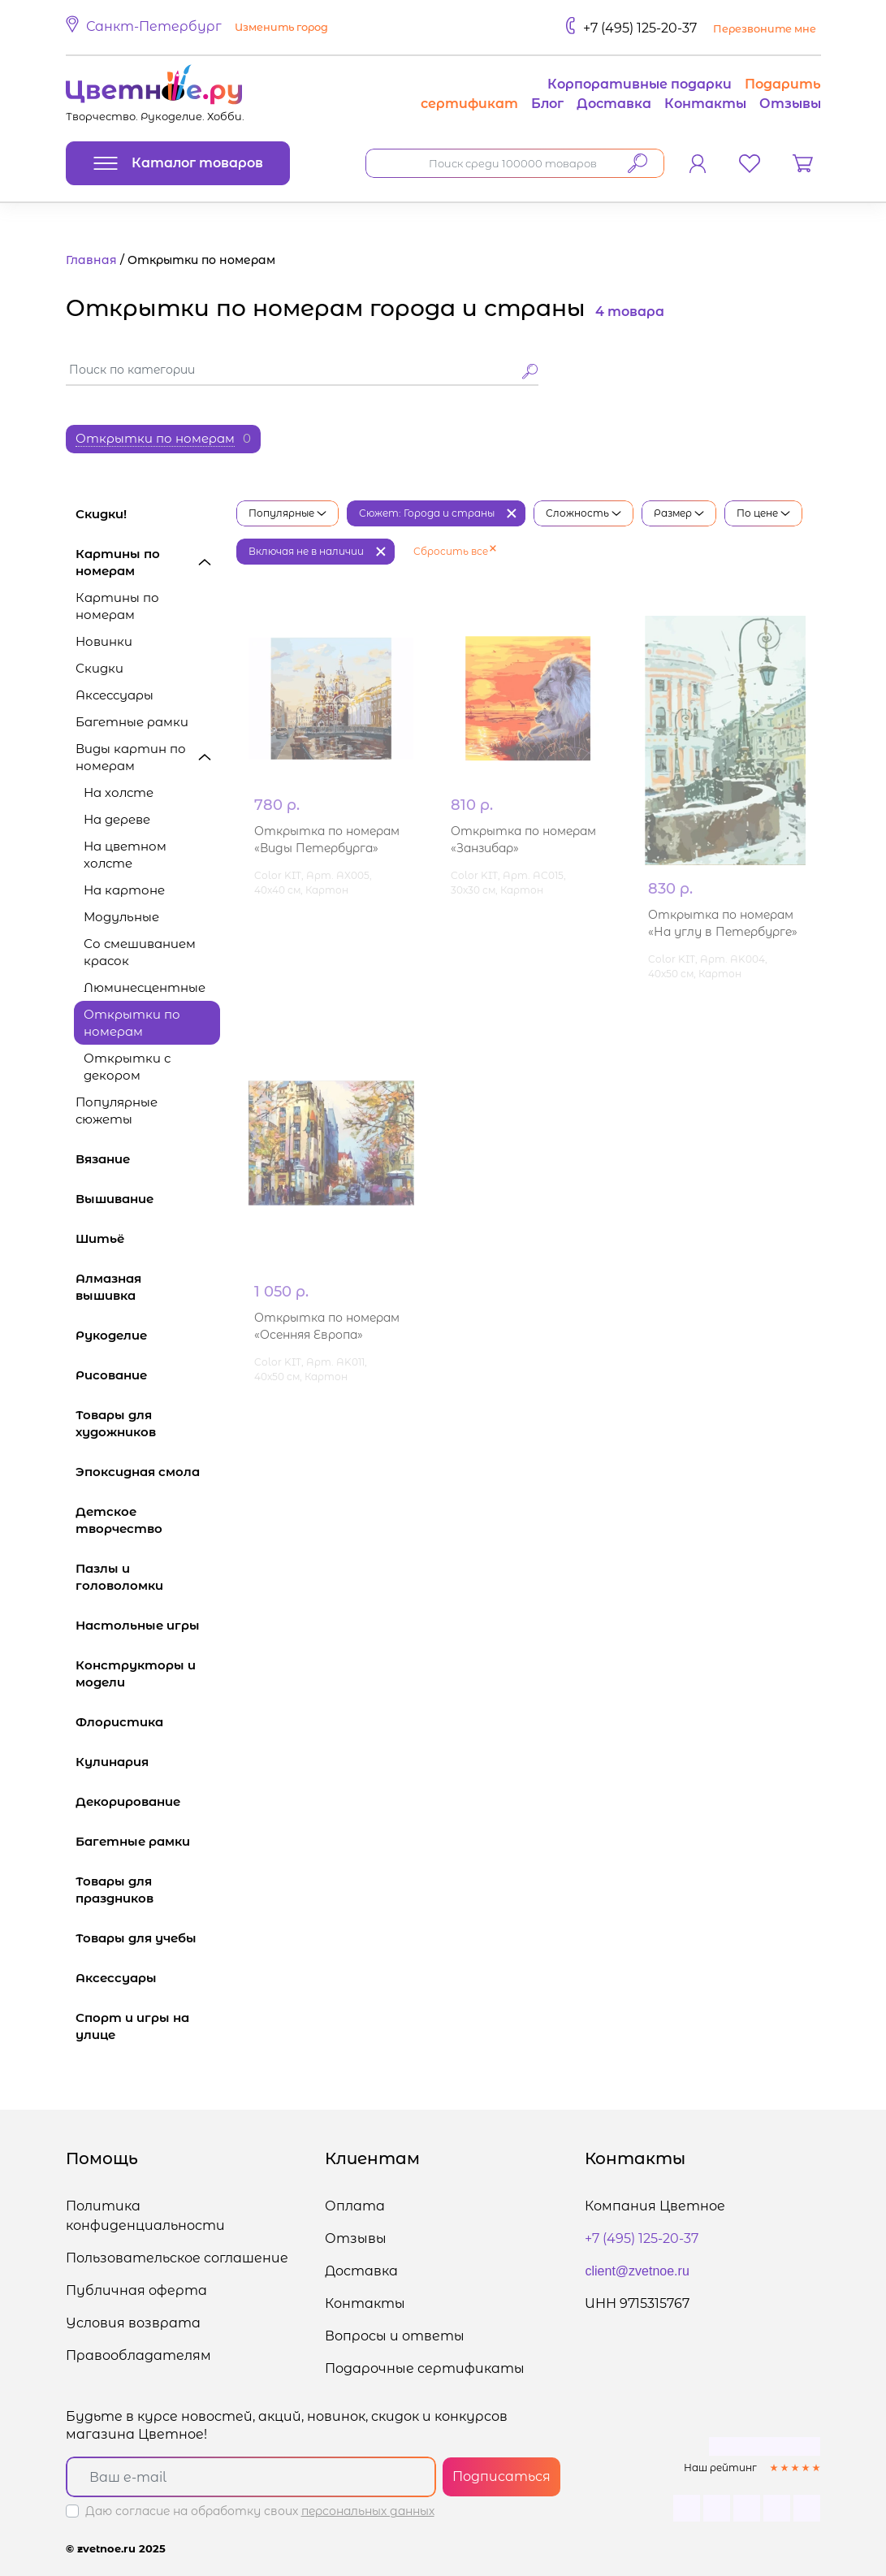 The height and width of the screenshot is (2576, 886). I want to click on Модульные, so click(121, 916).